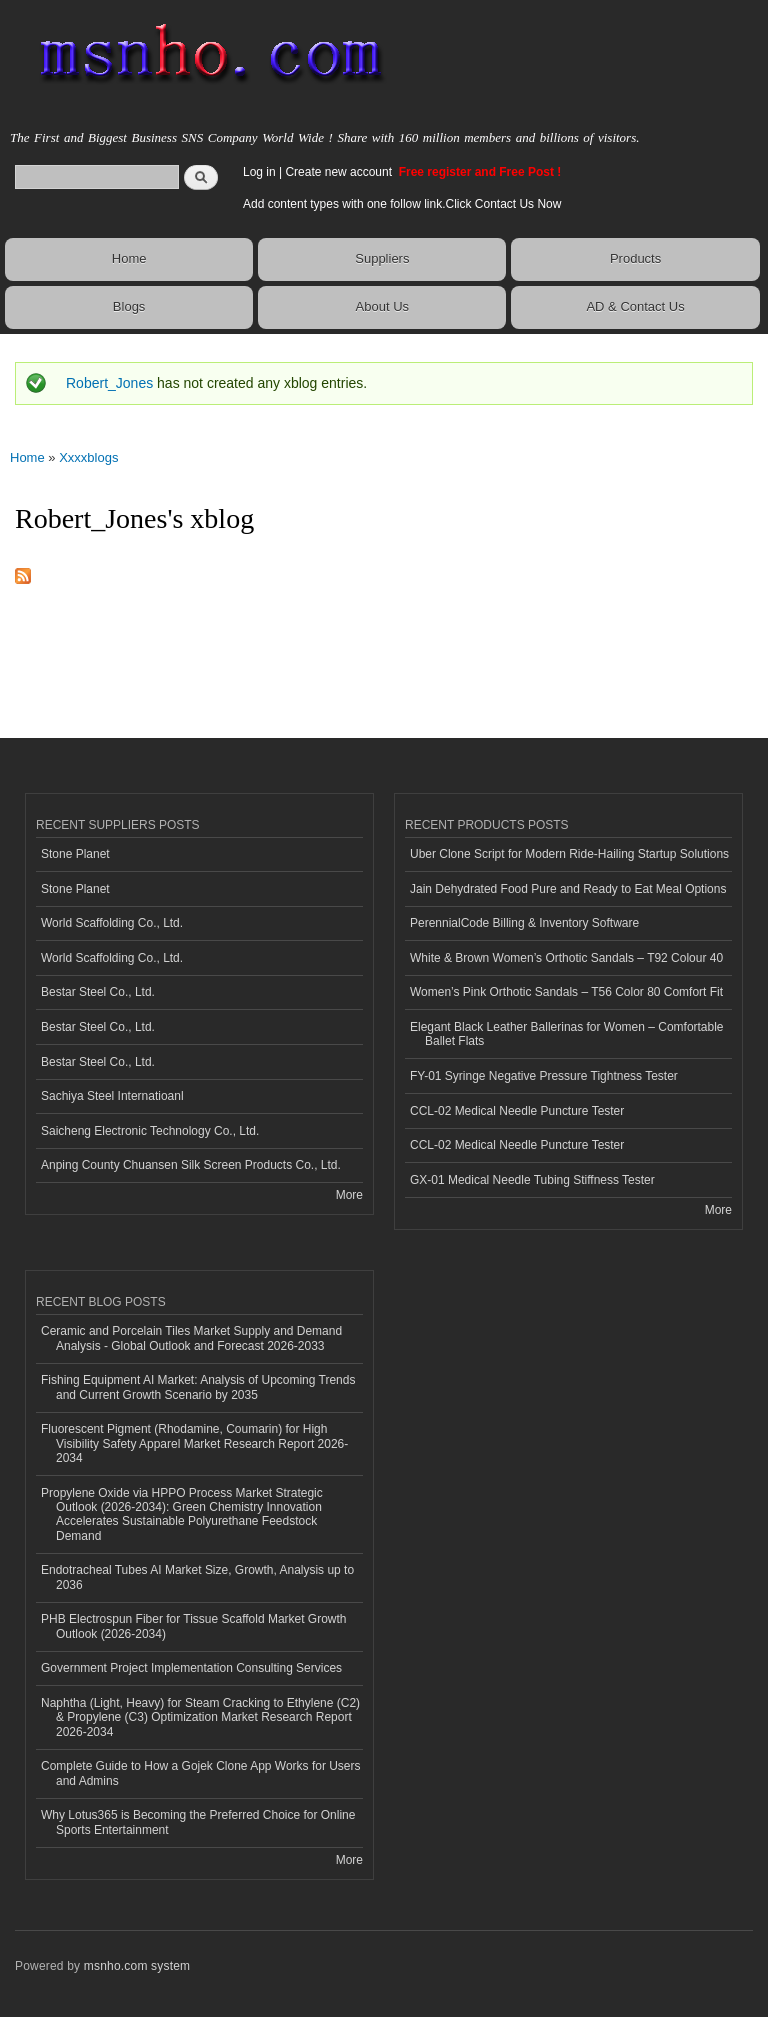 This screenshot has height=2017, width=768. I want to click on Fishing Equipment AI Market: Analysis of Upcoming Trends and Current Growth Scenario by 2035, so click(198, 1387).